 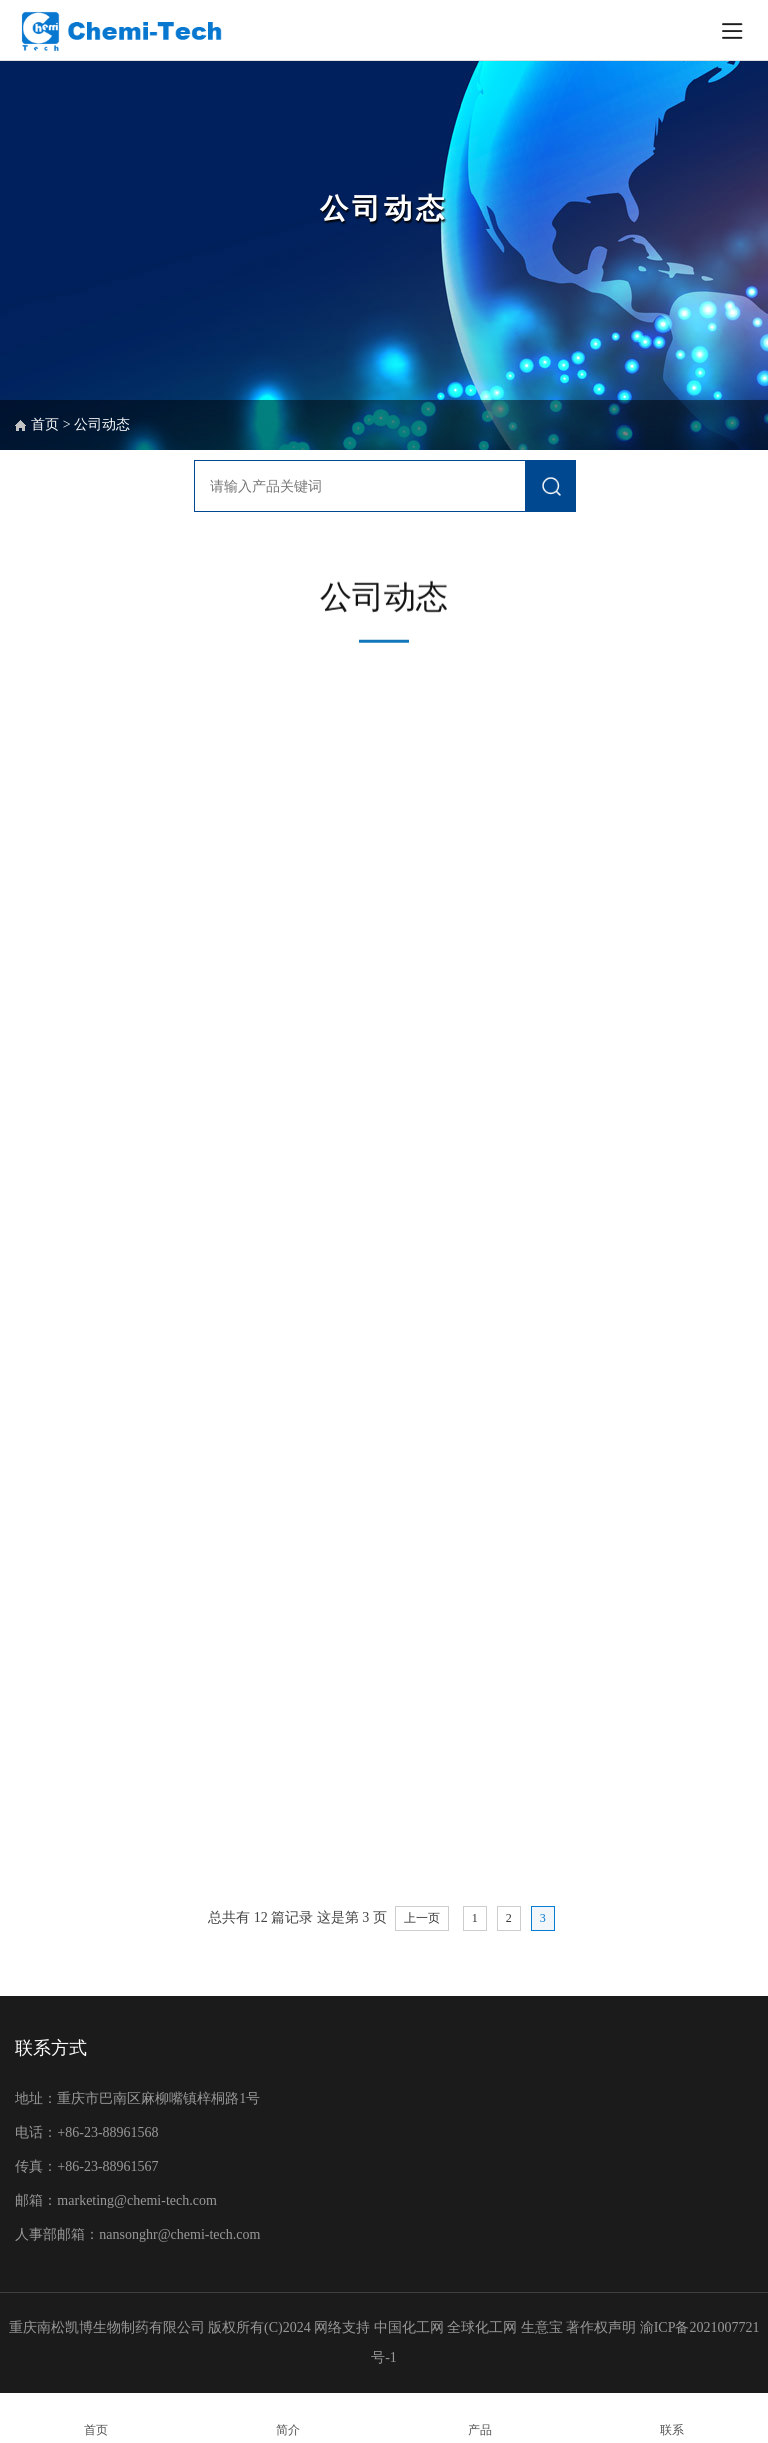 I want to click on 全球化工网, so click(x=482, y=2327).